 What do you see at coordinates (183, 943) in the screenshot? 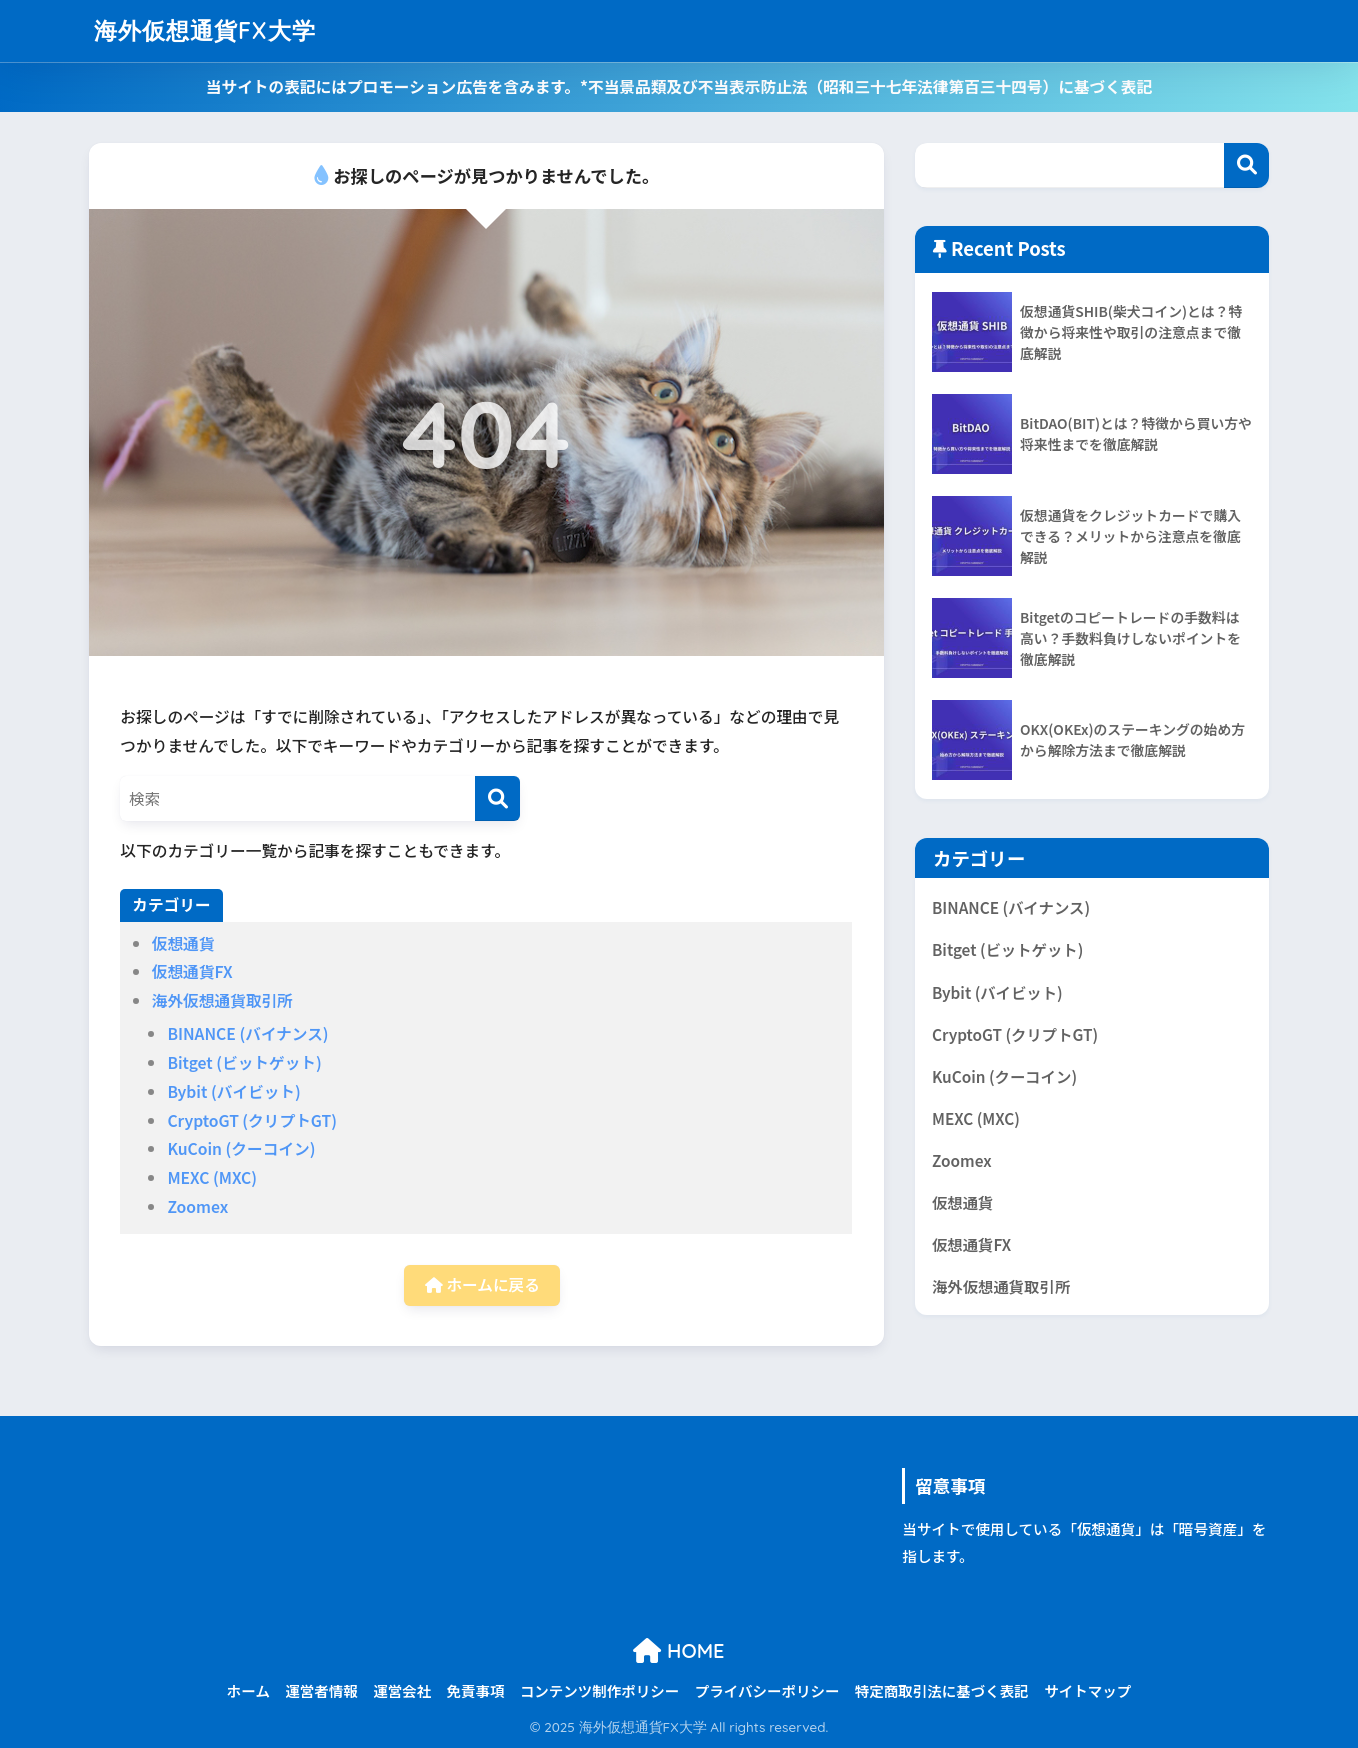
I see `仮想通貨` at bounding box center [183, 943].